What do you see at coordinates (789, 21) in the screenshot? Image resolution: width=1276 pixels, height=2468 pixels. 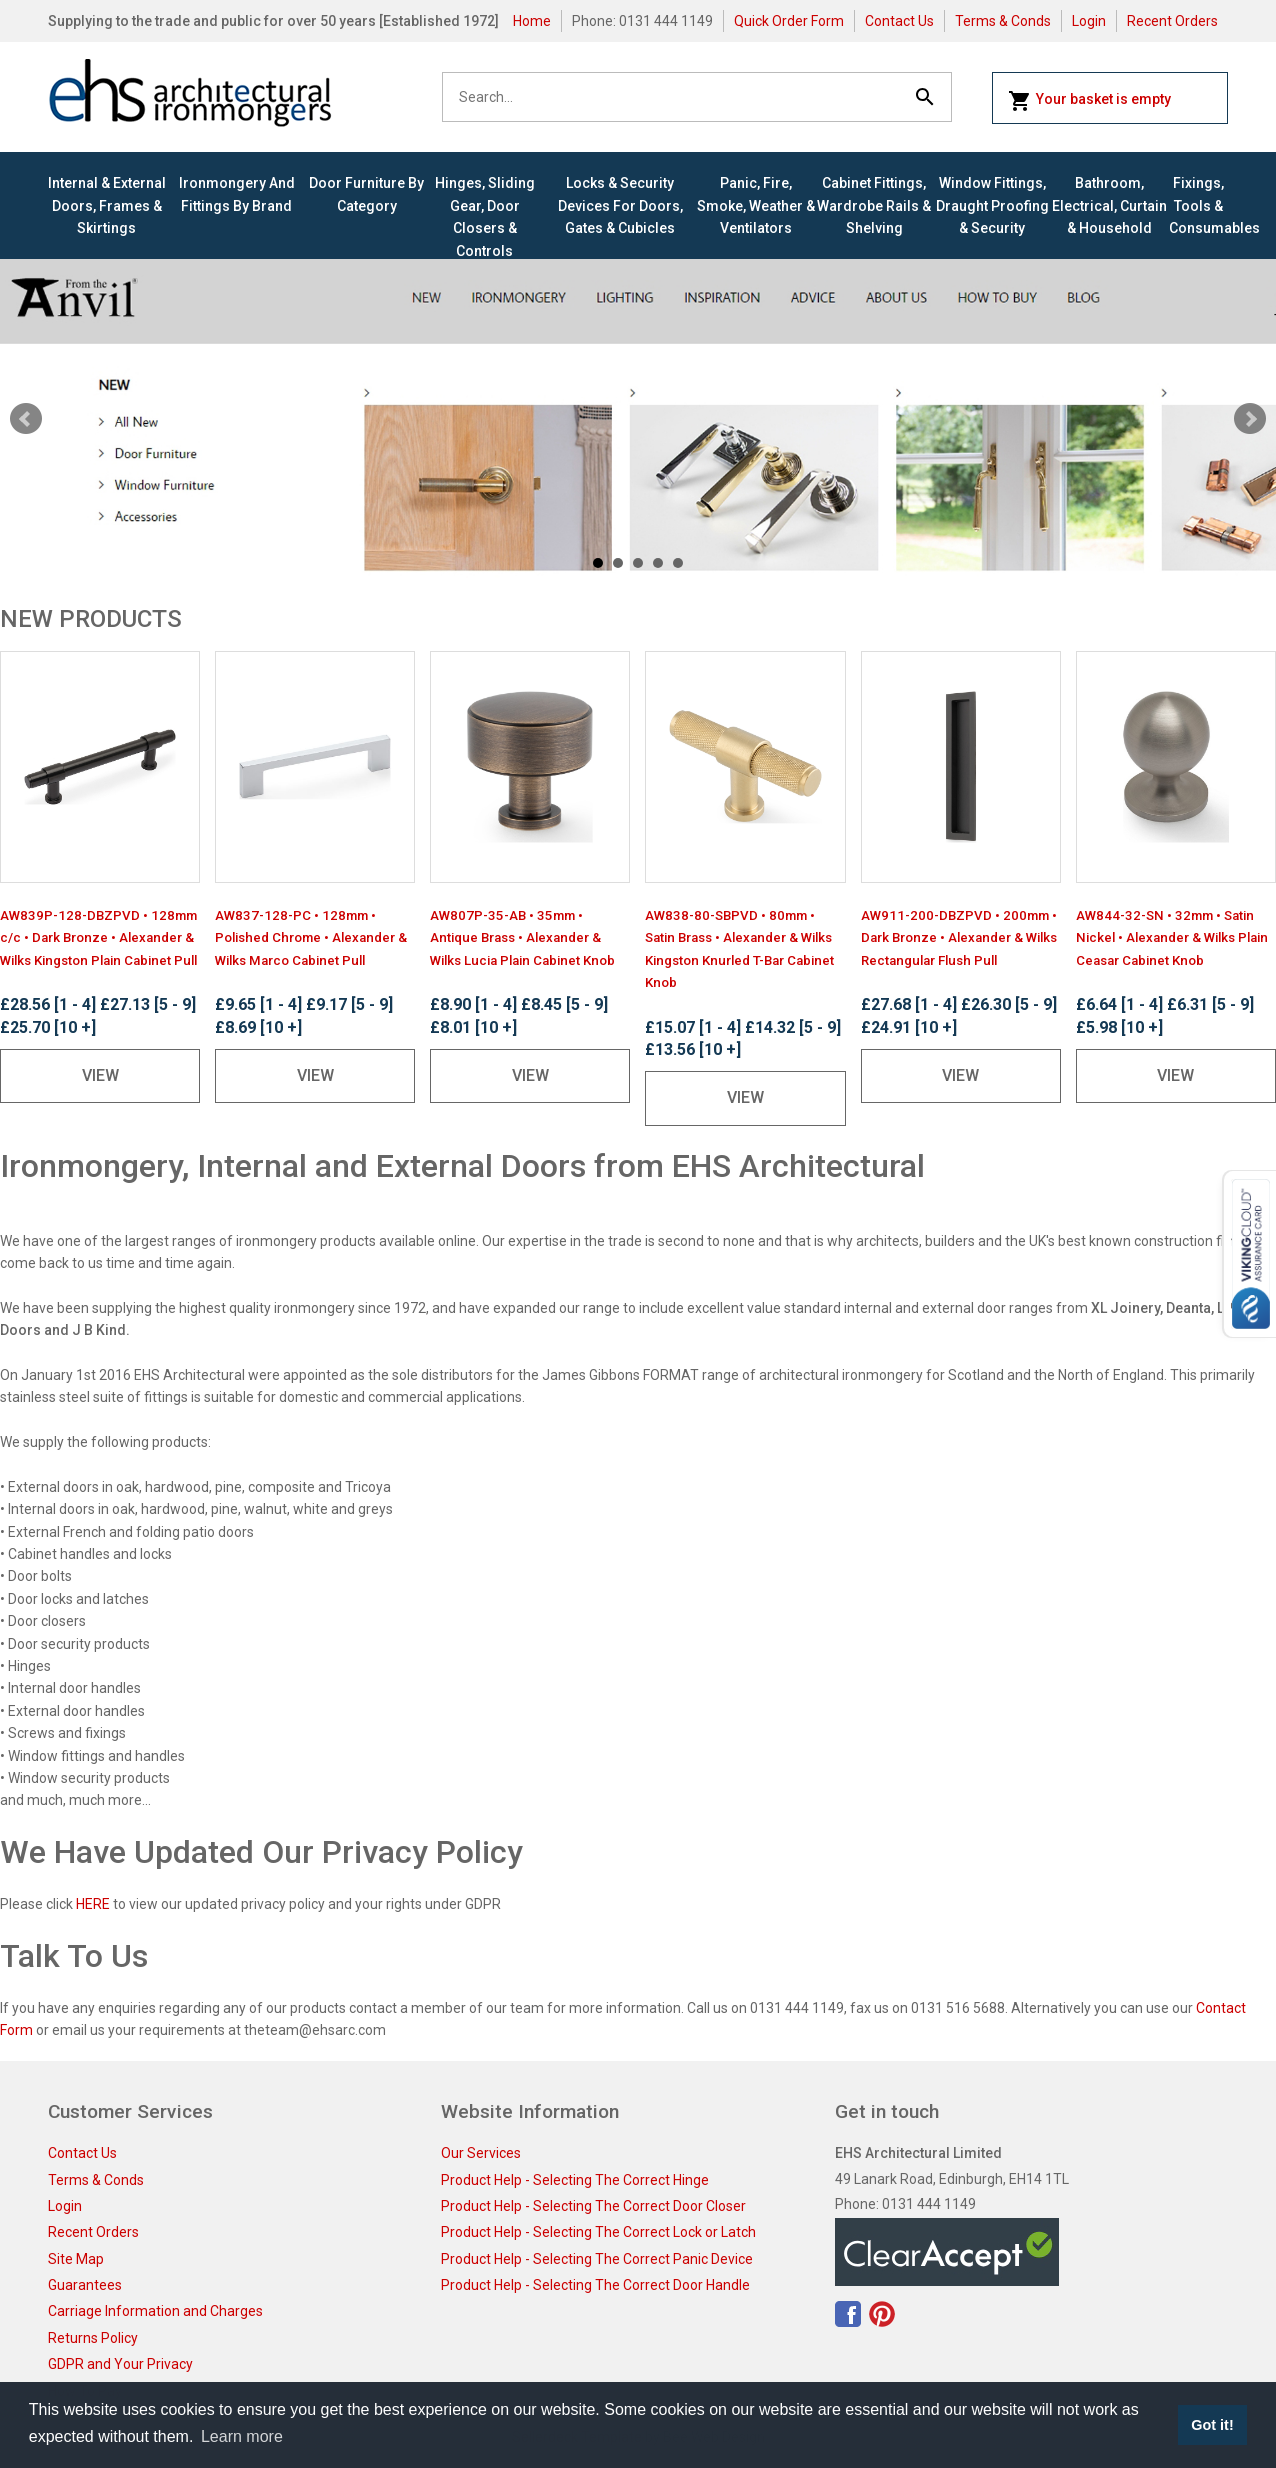 I see `Quick Order Form` at bounding box center [789, 21].